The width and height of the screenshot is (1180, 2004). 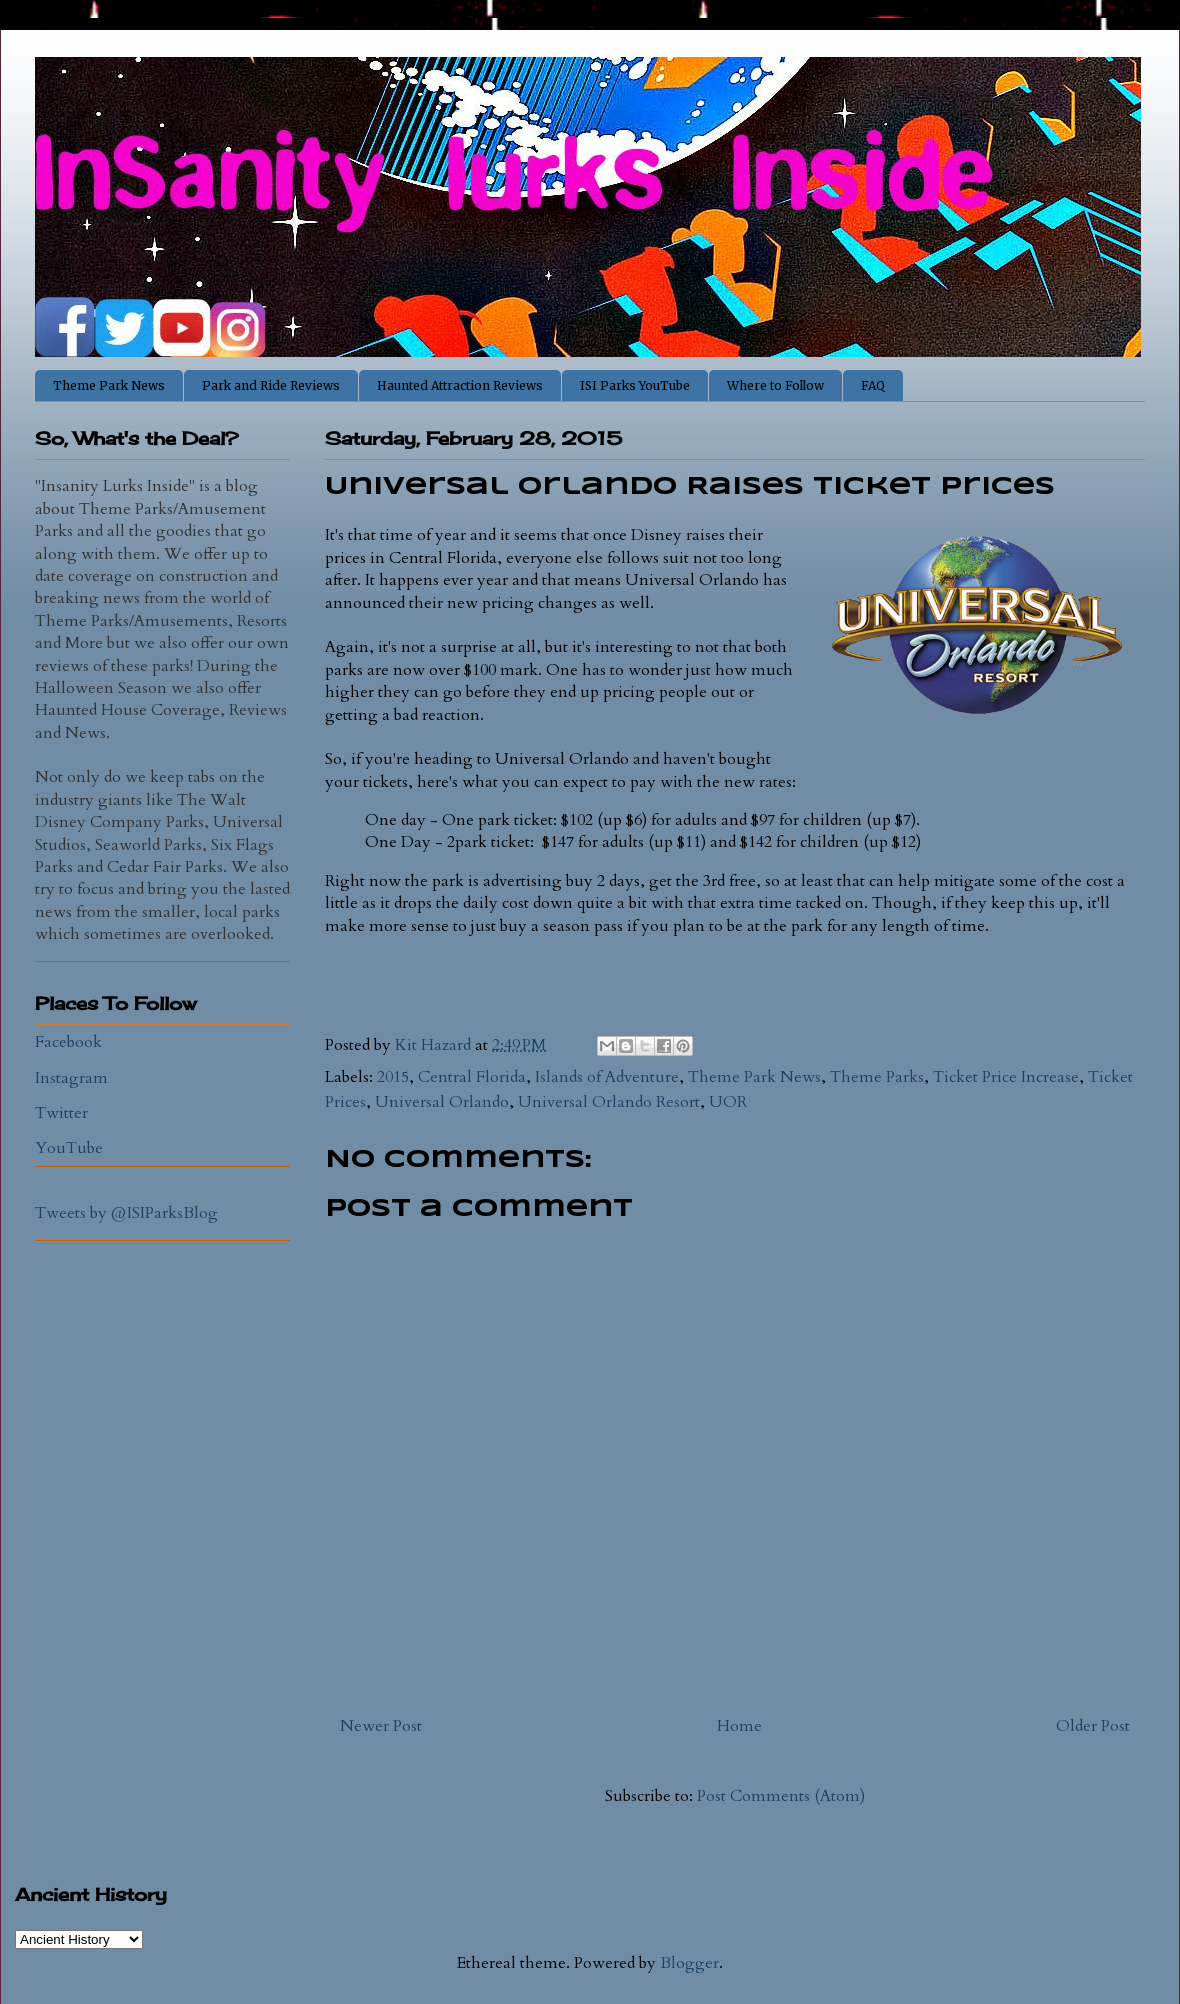 I want to click on Twitter, so click(x=61, y=1113).